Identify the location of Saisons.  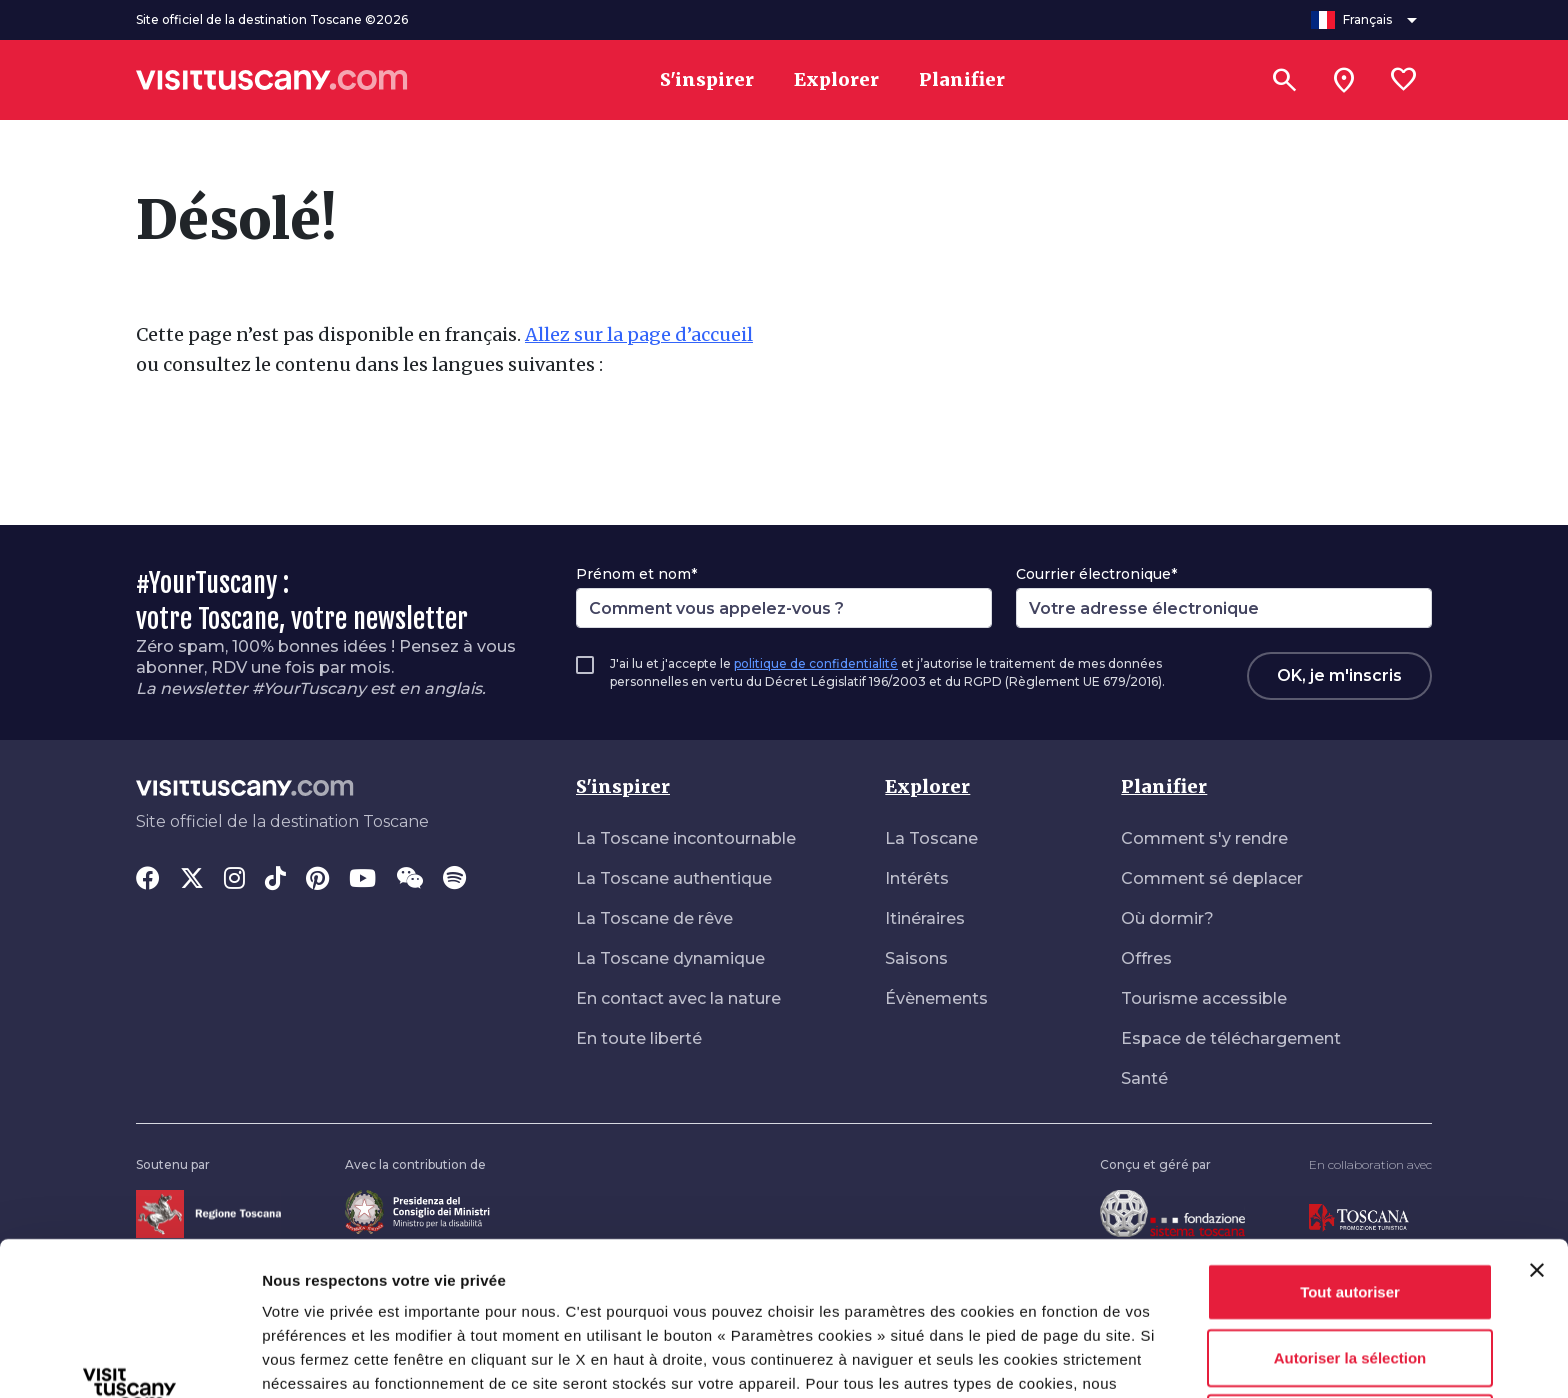
(916, 958).